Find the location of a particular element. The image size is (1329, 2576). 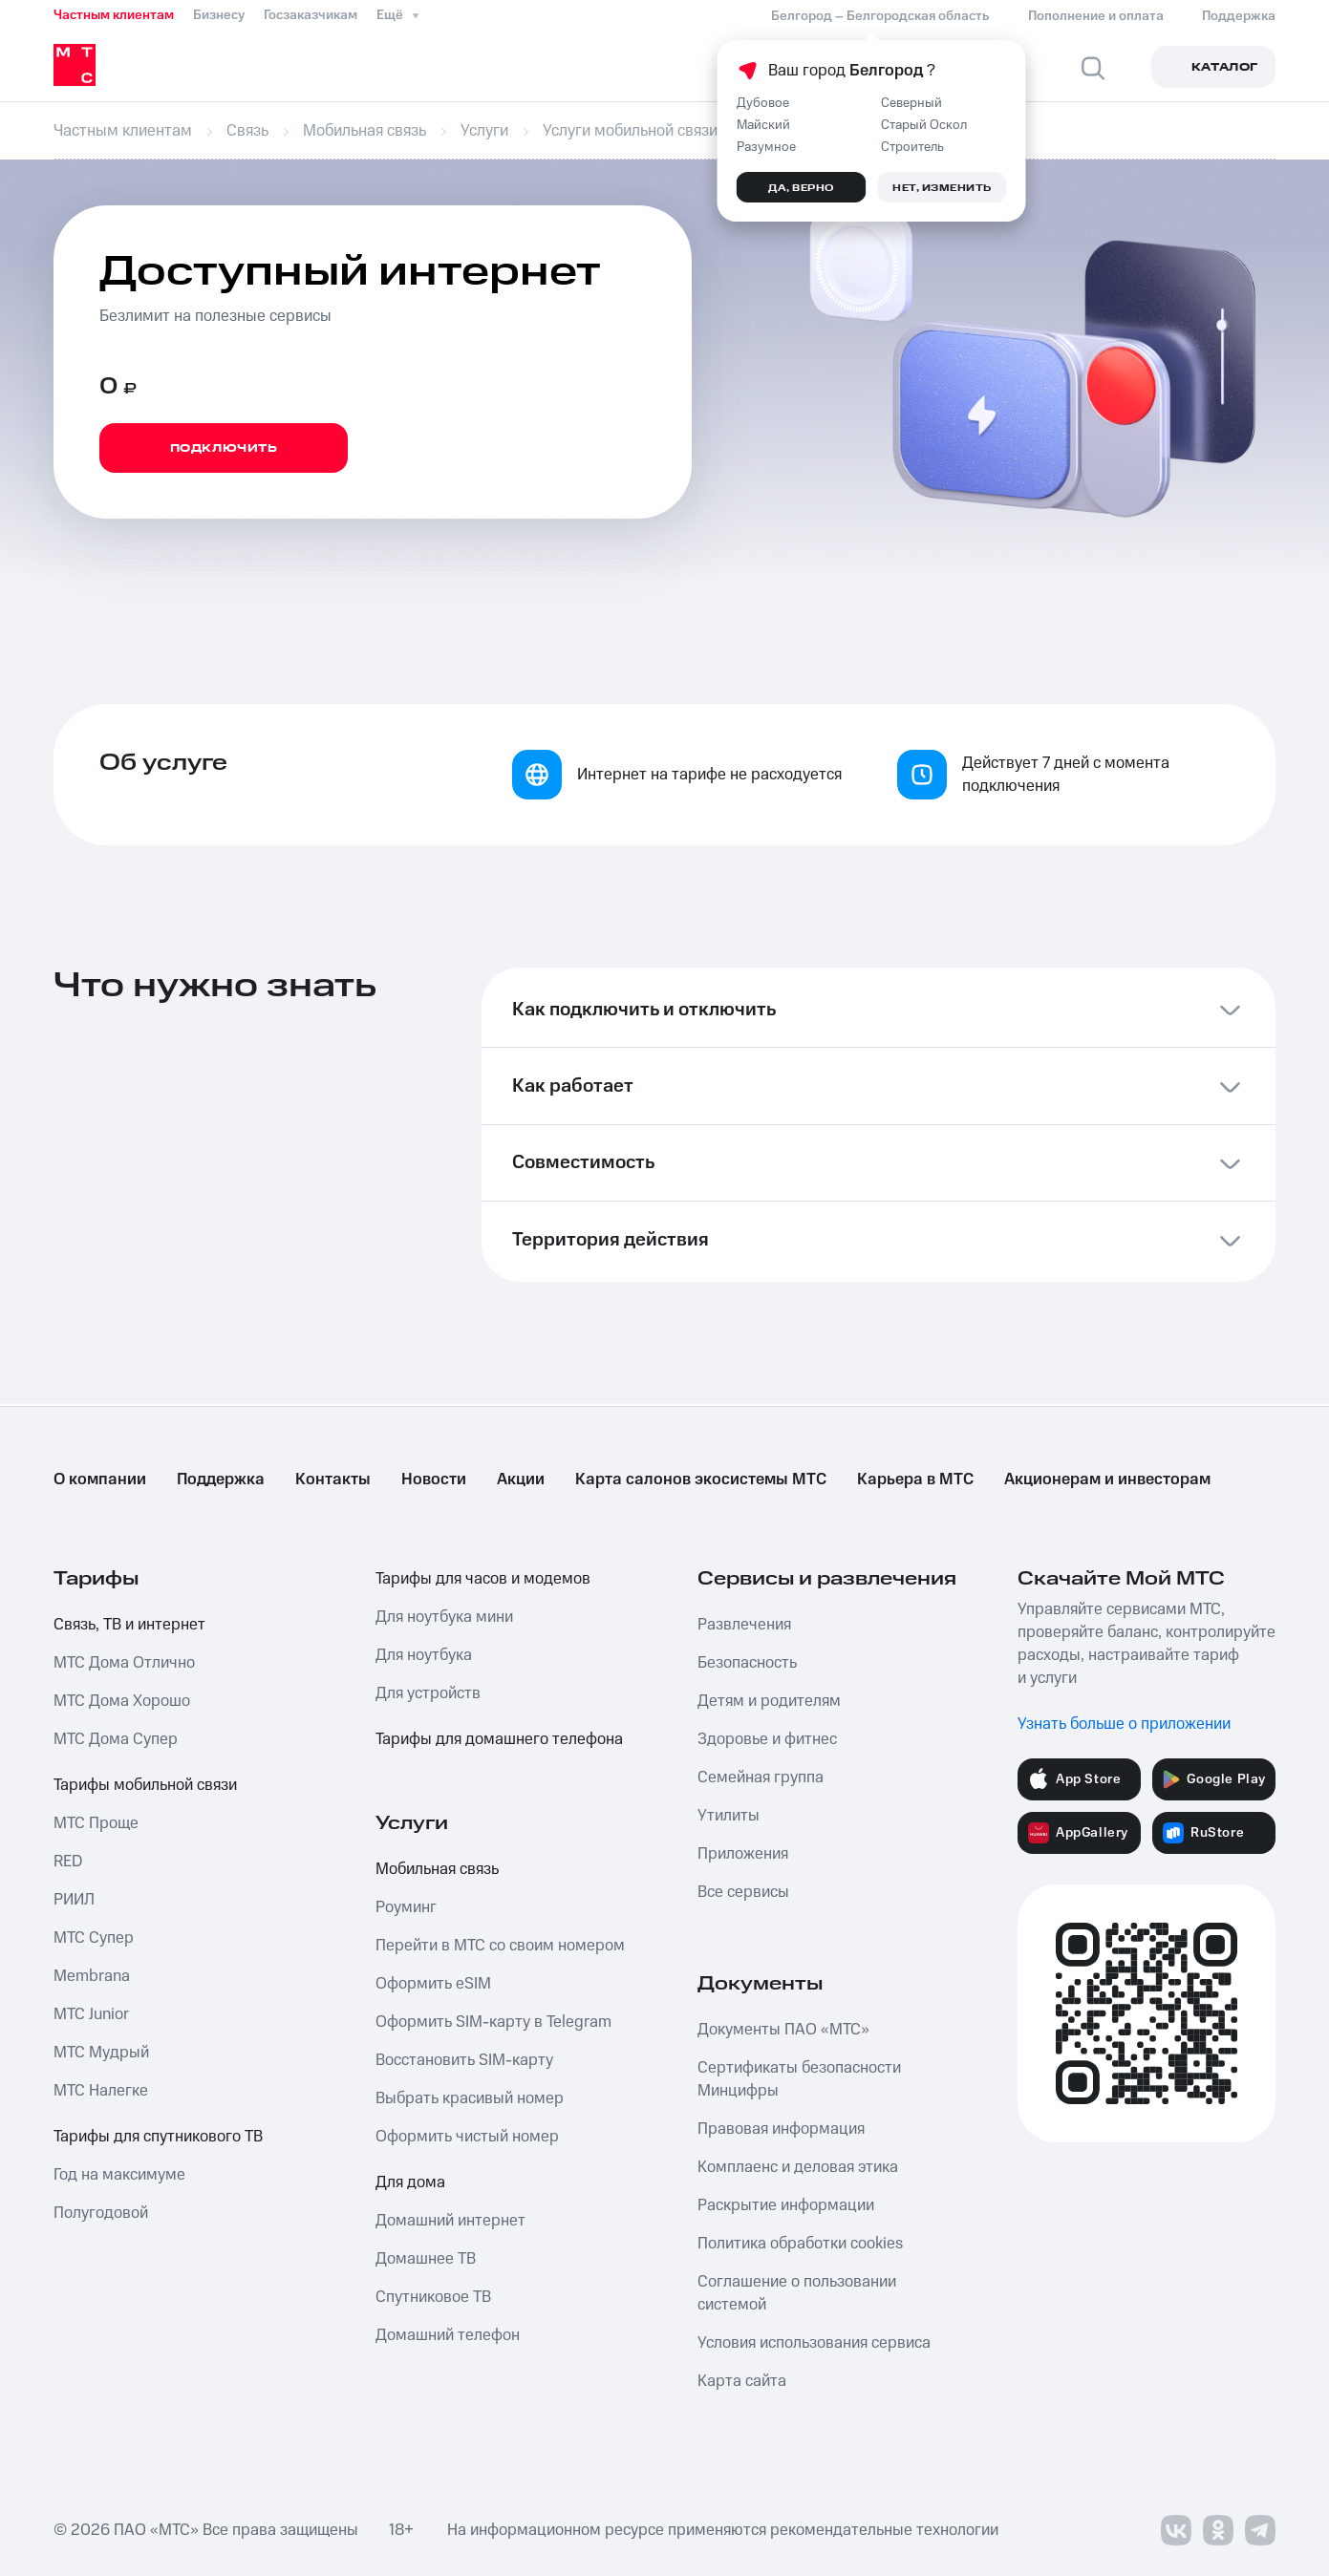

Узнать больше о приложении is located at coordinates (1124, 1724).